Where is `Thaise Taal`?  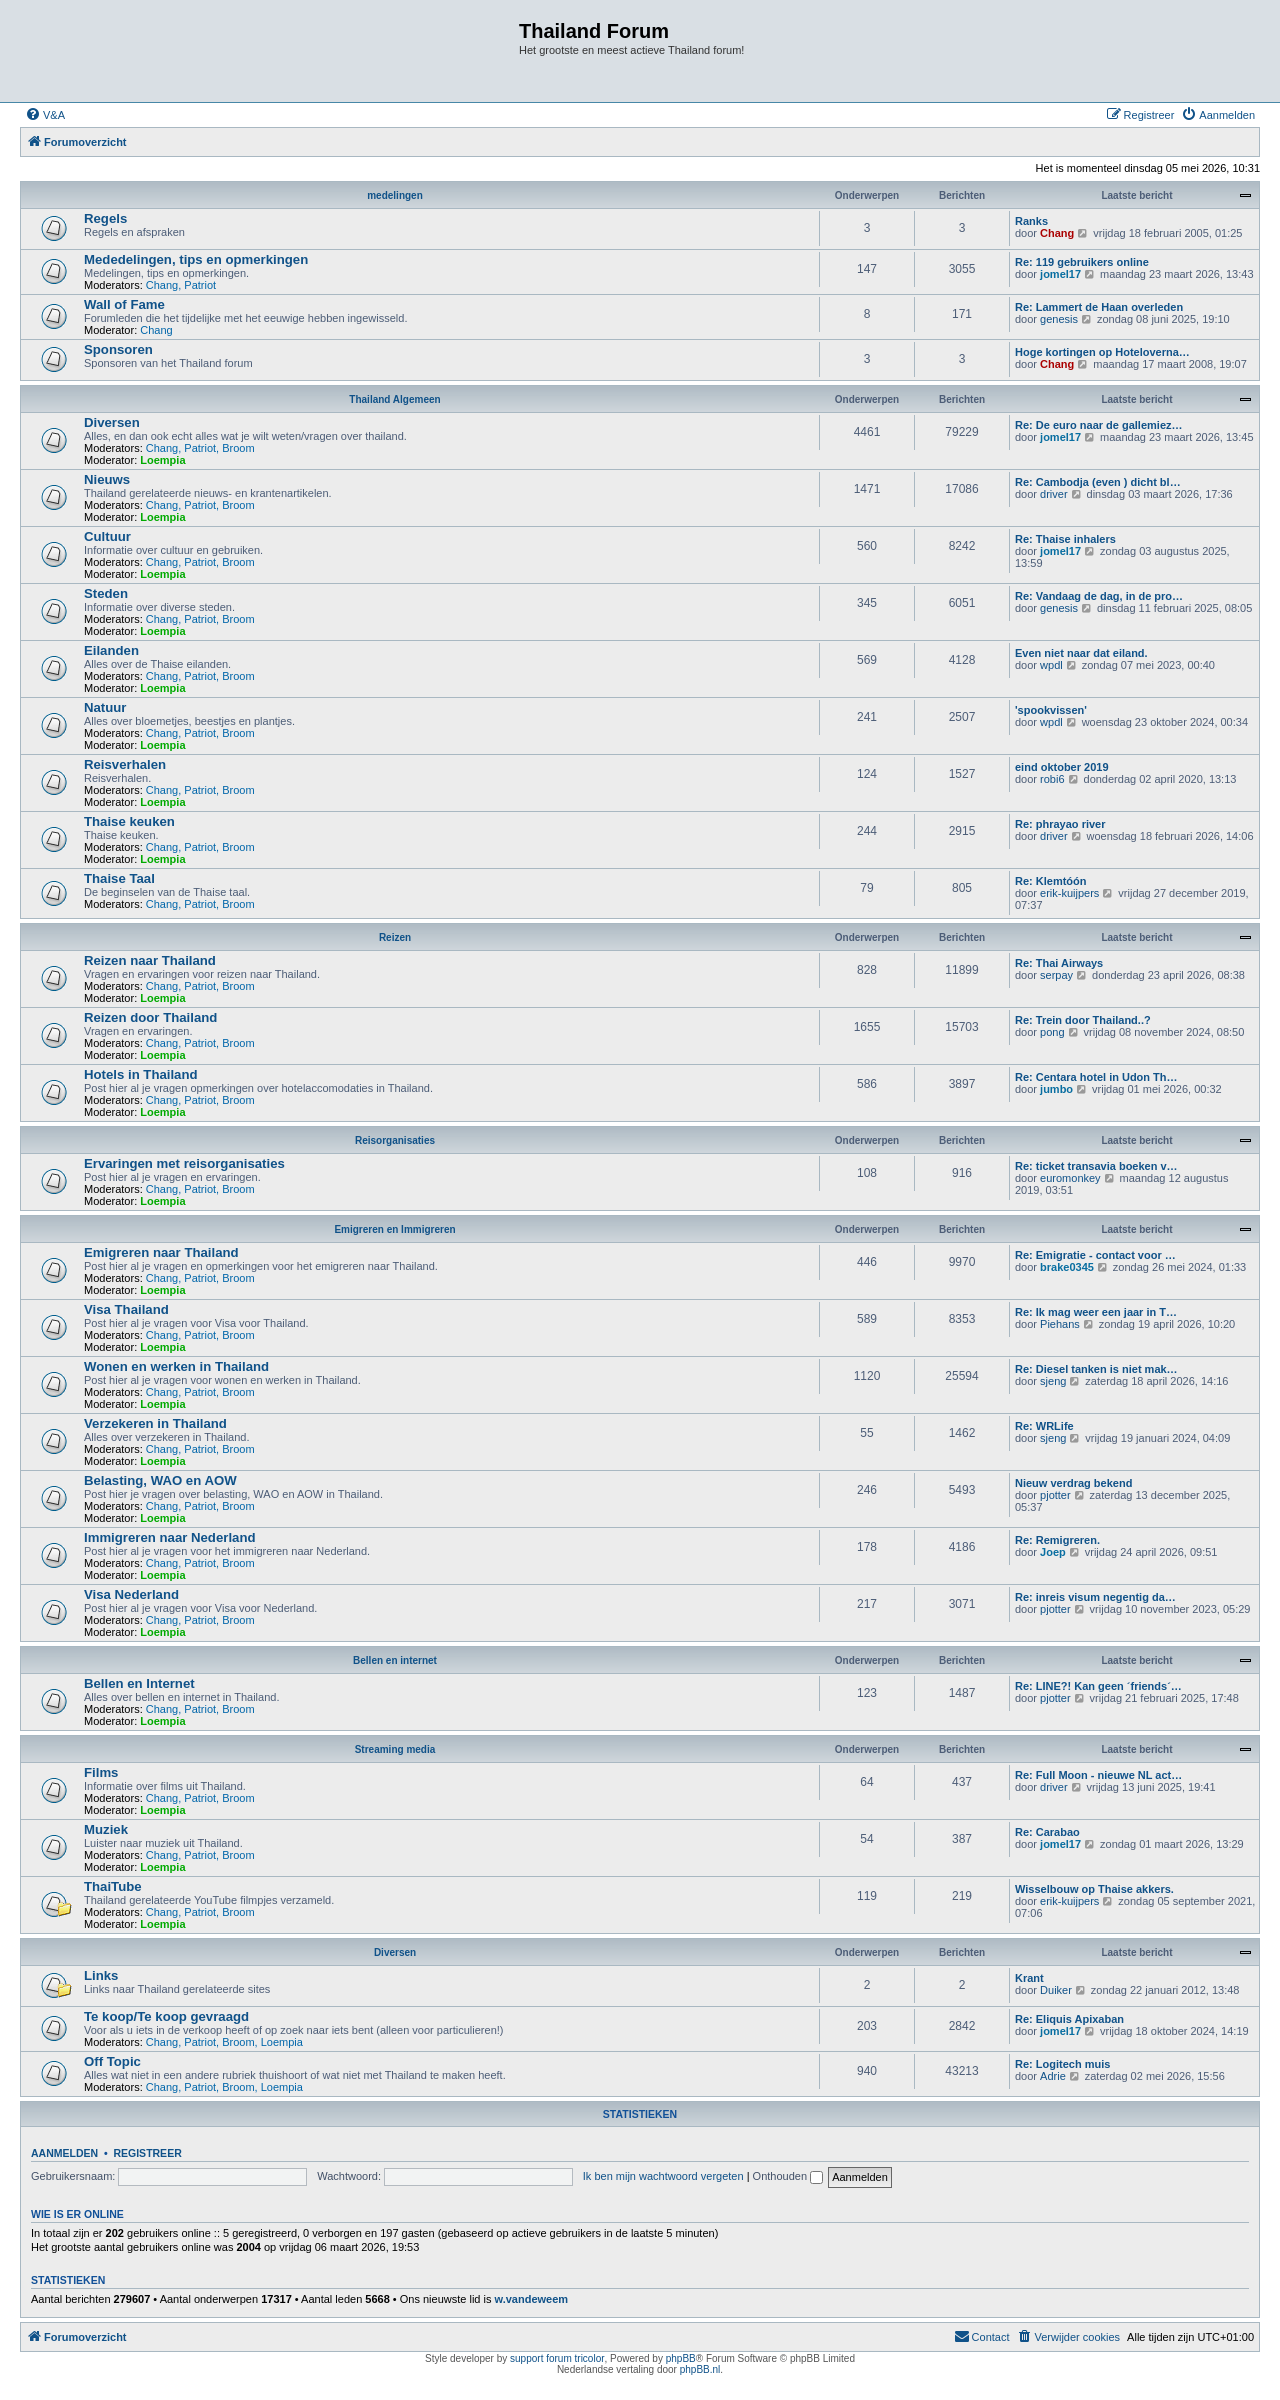
Thaise Taal is located at coordinates (119, 878).